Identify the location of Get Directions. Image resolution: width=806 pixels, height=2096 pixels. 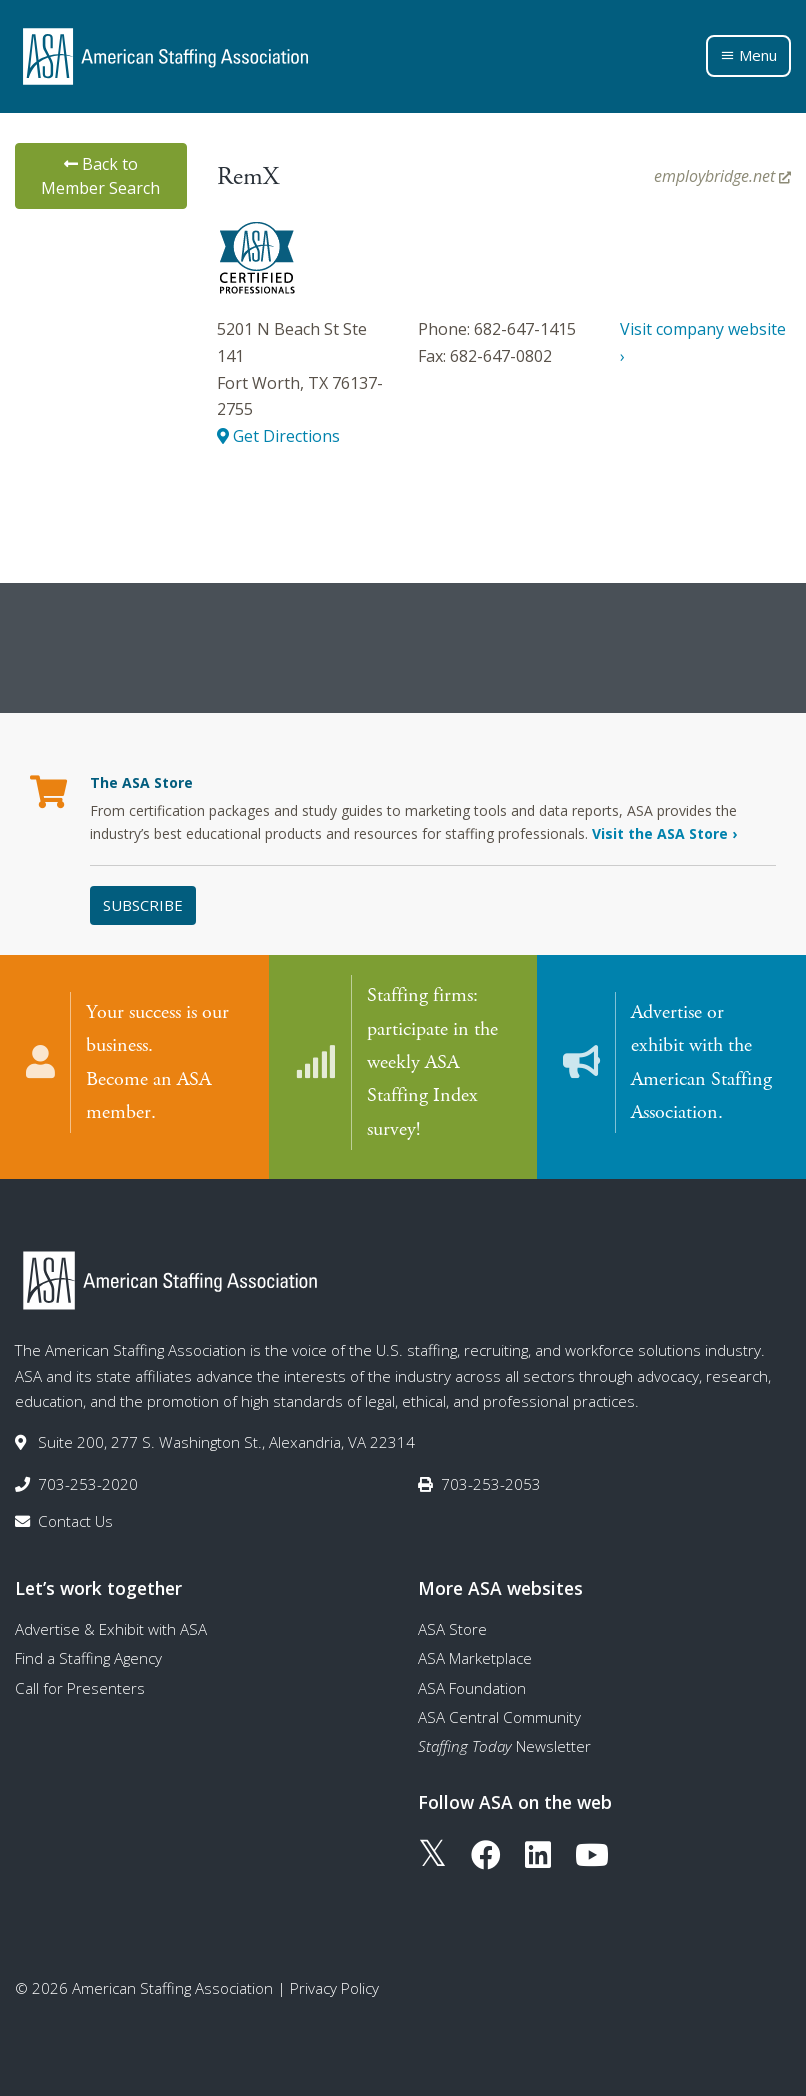
(278, 436).